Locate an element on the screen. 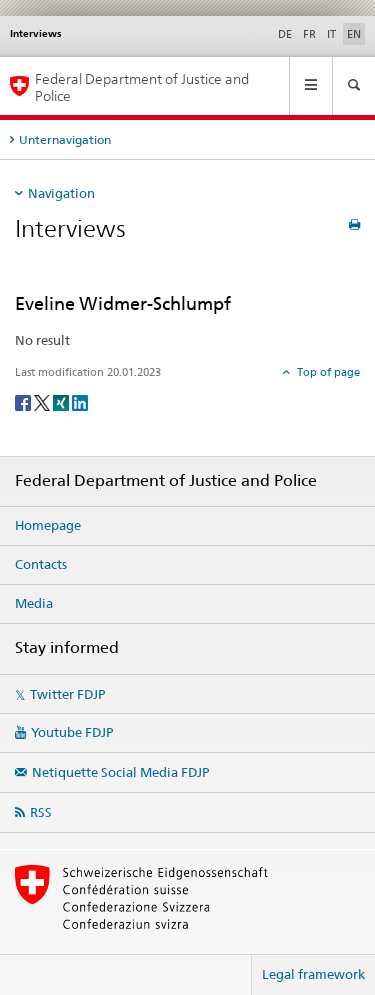 The image size is (375, 995). FR [French] is located at coordinates (309, 34).